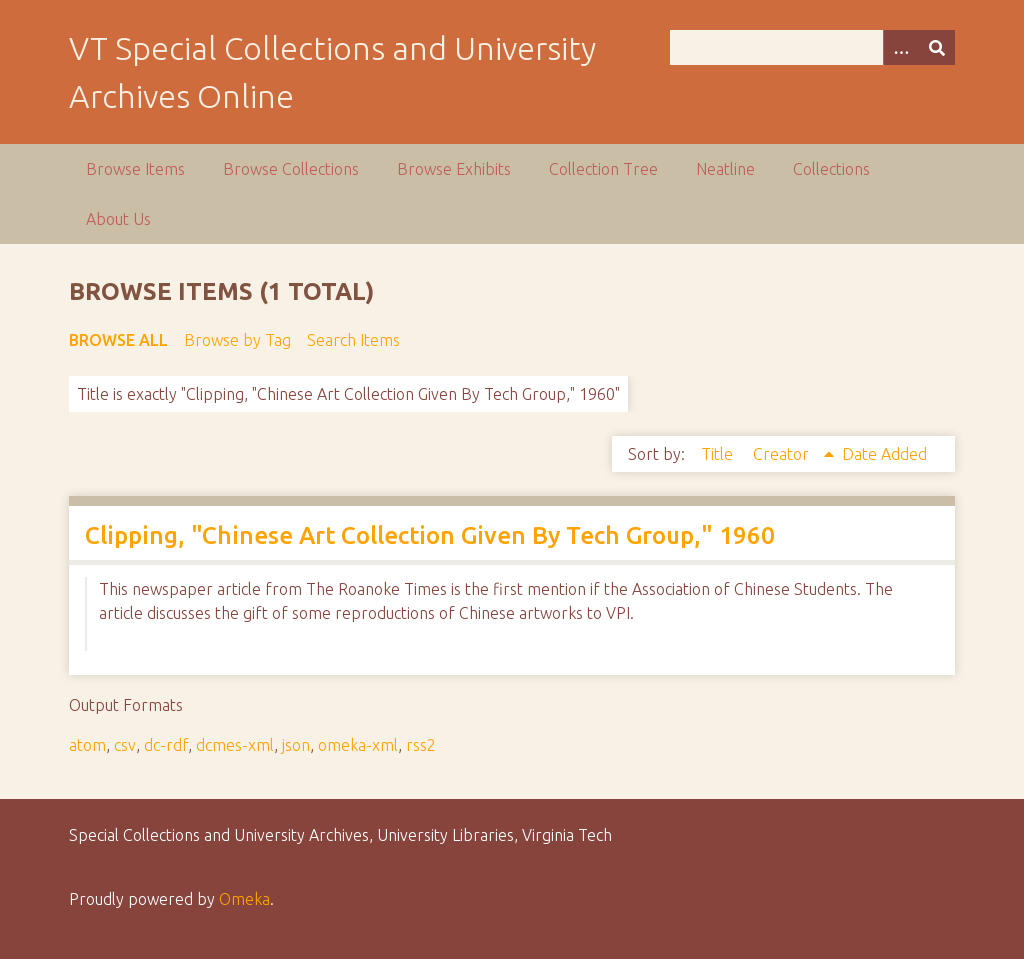  I want to click on csv, so click(125, 745).